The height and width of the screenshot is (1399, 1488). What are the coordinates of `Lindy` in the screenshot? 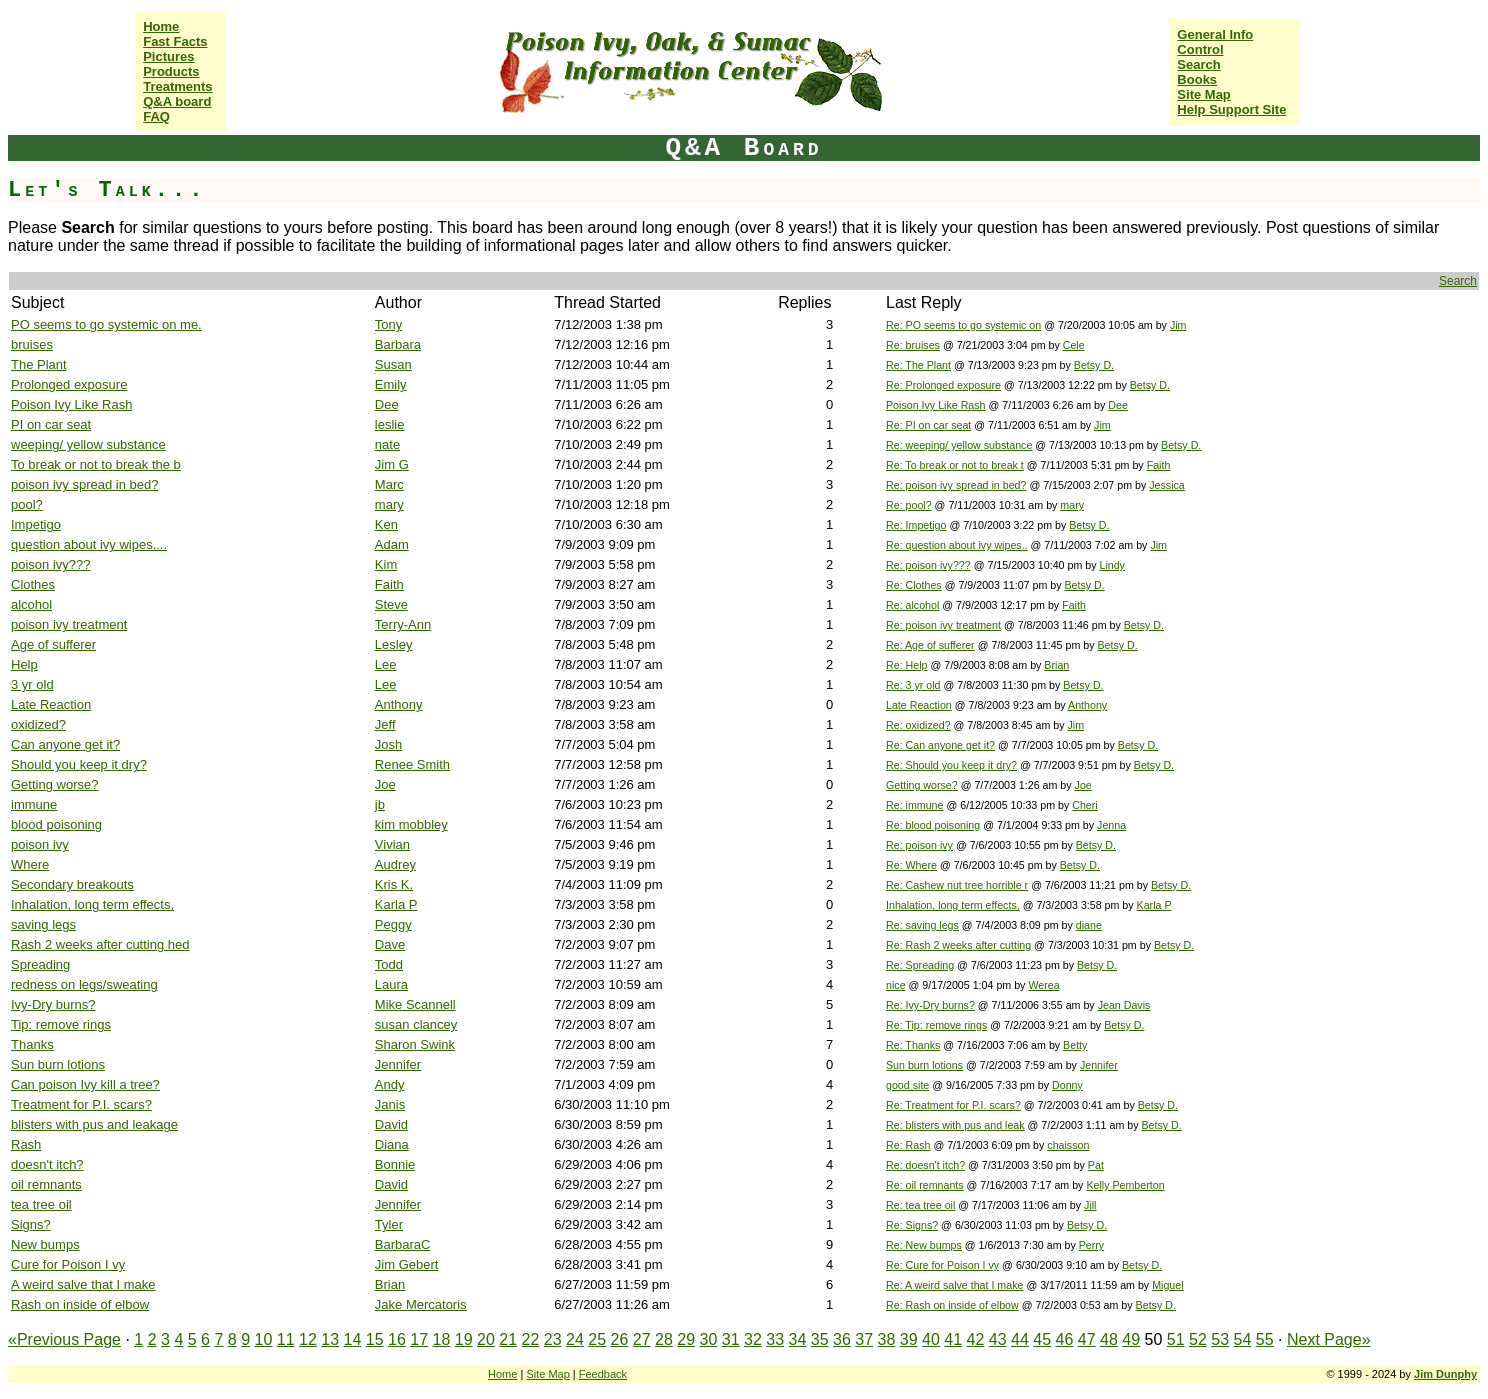 It's located at (1111, 565).